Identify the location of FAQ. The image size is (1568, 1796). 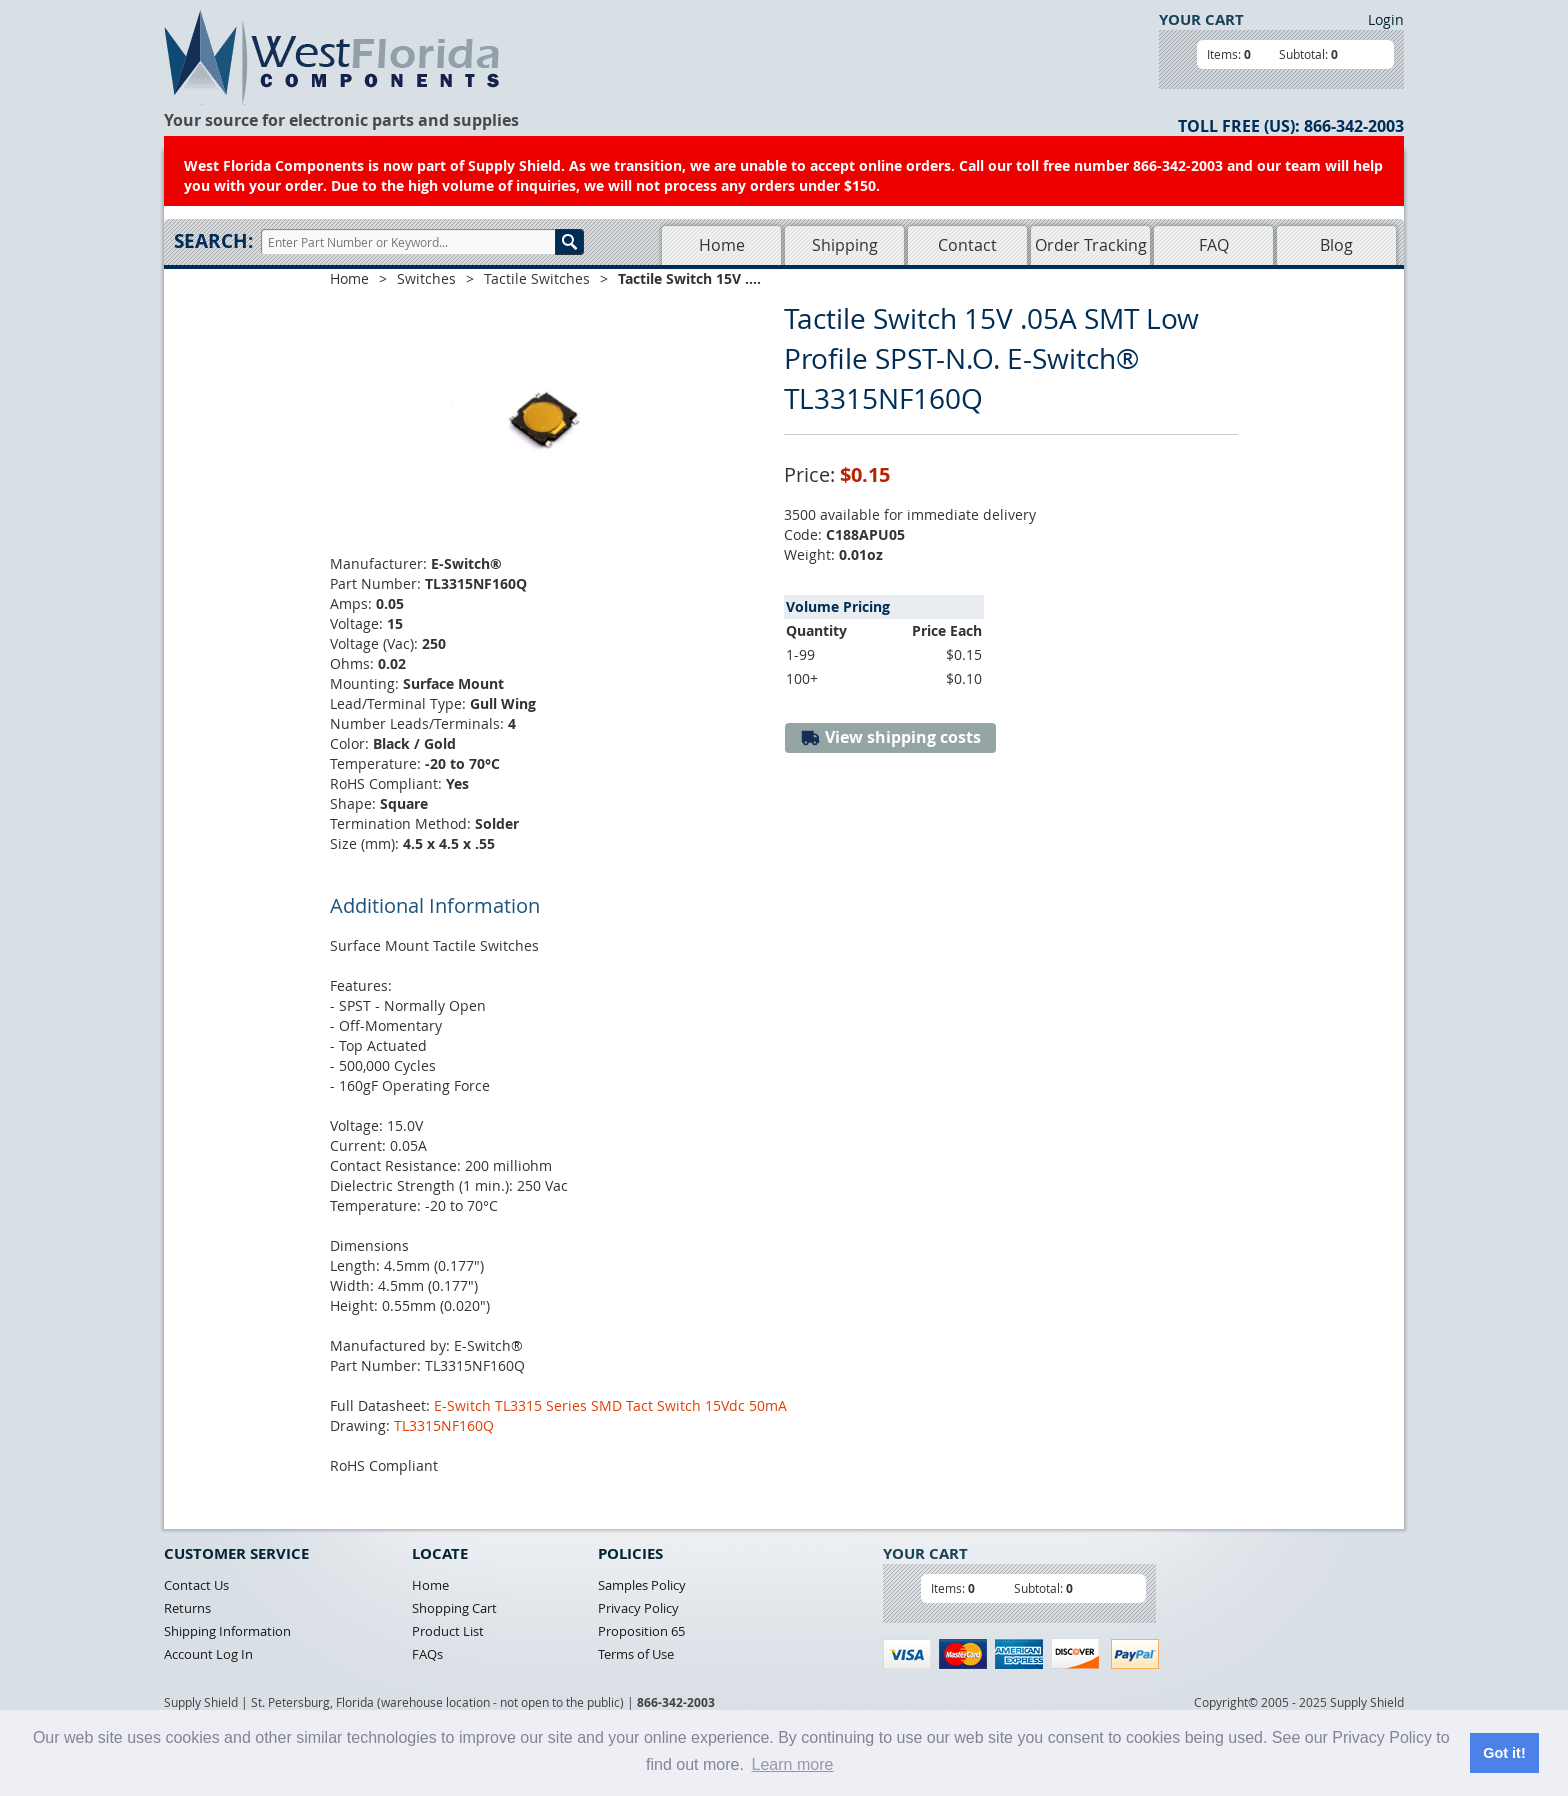
(1214, 245).